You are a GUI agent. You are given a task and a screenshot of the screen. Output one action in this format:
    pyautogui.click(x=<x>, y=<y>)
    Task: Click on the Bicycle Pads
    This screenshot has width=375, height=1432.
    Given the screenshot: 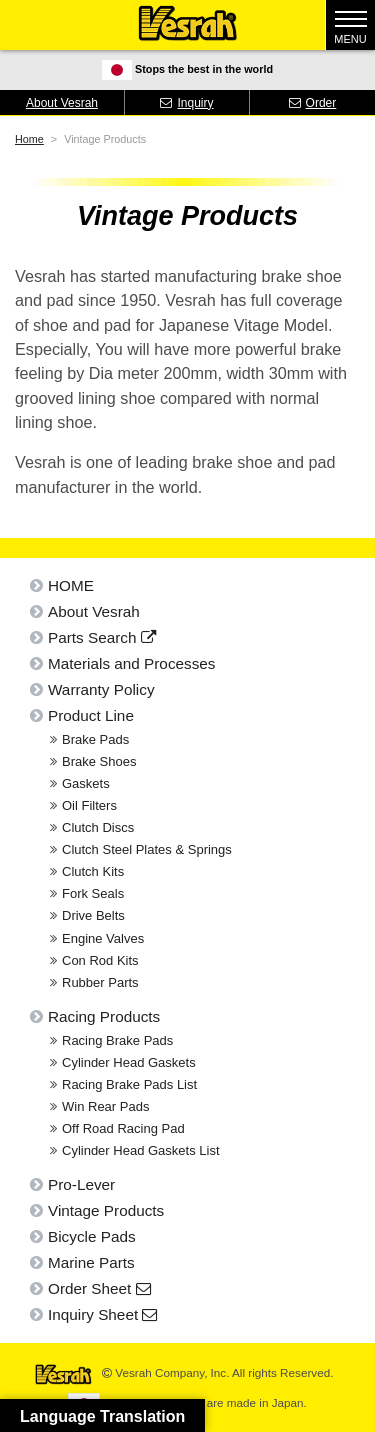 What is the action you would take?
    pyautogui.click(x=92, y=1236)
    